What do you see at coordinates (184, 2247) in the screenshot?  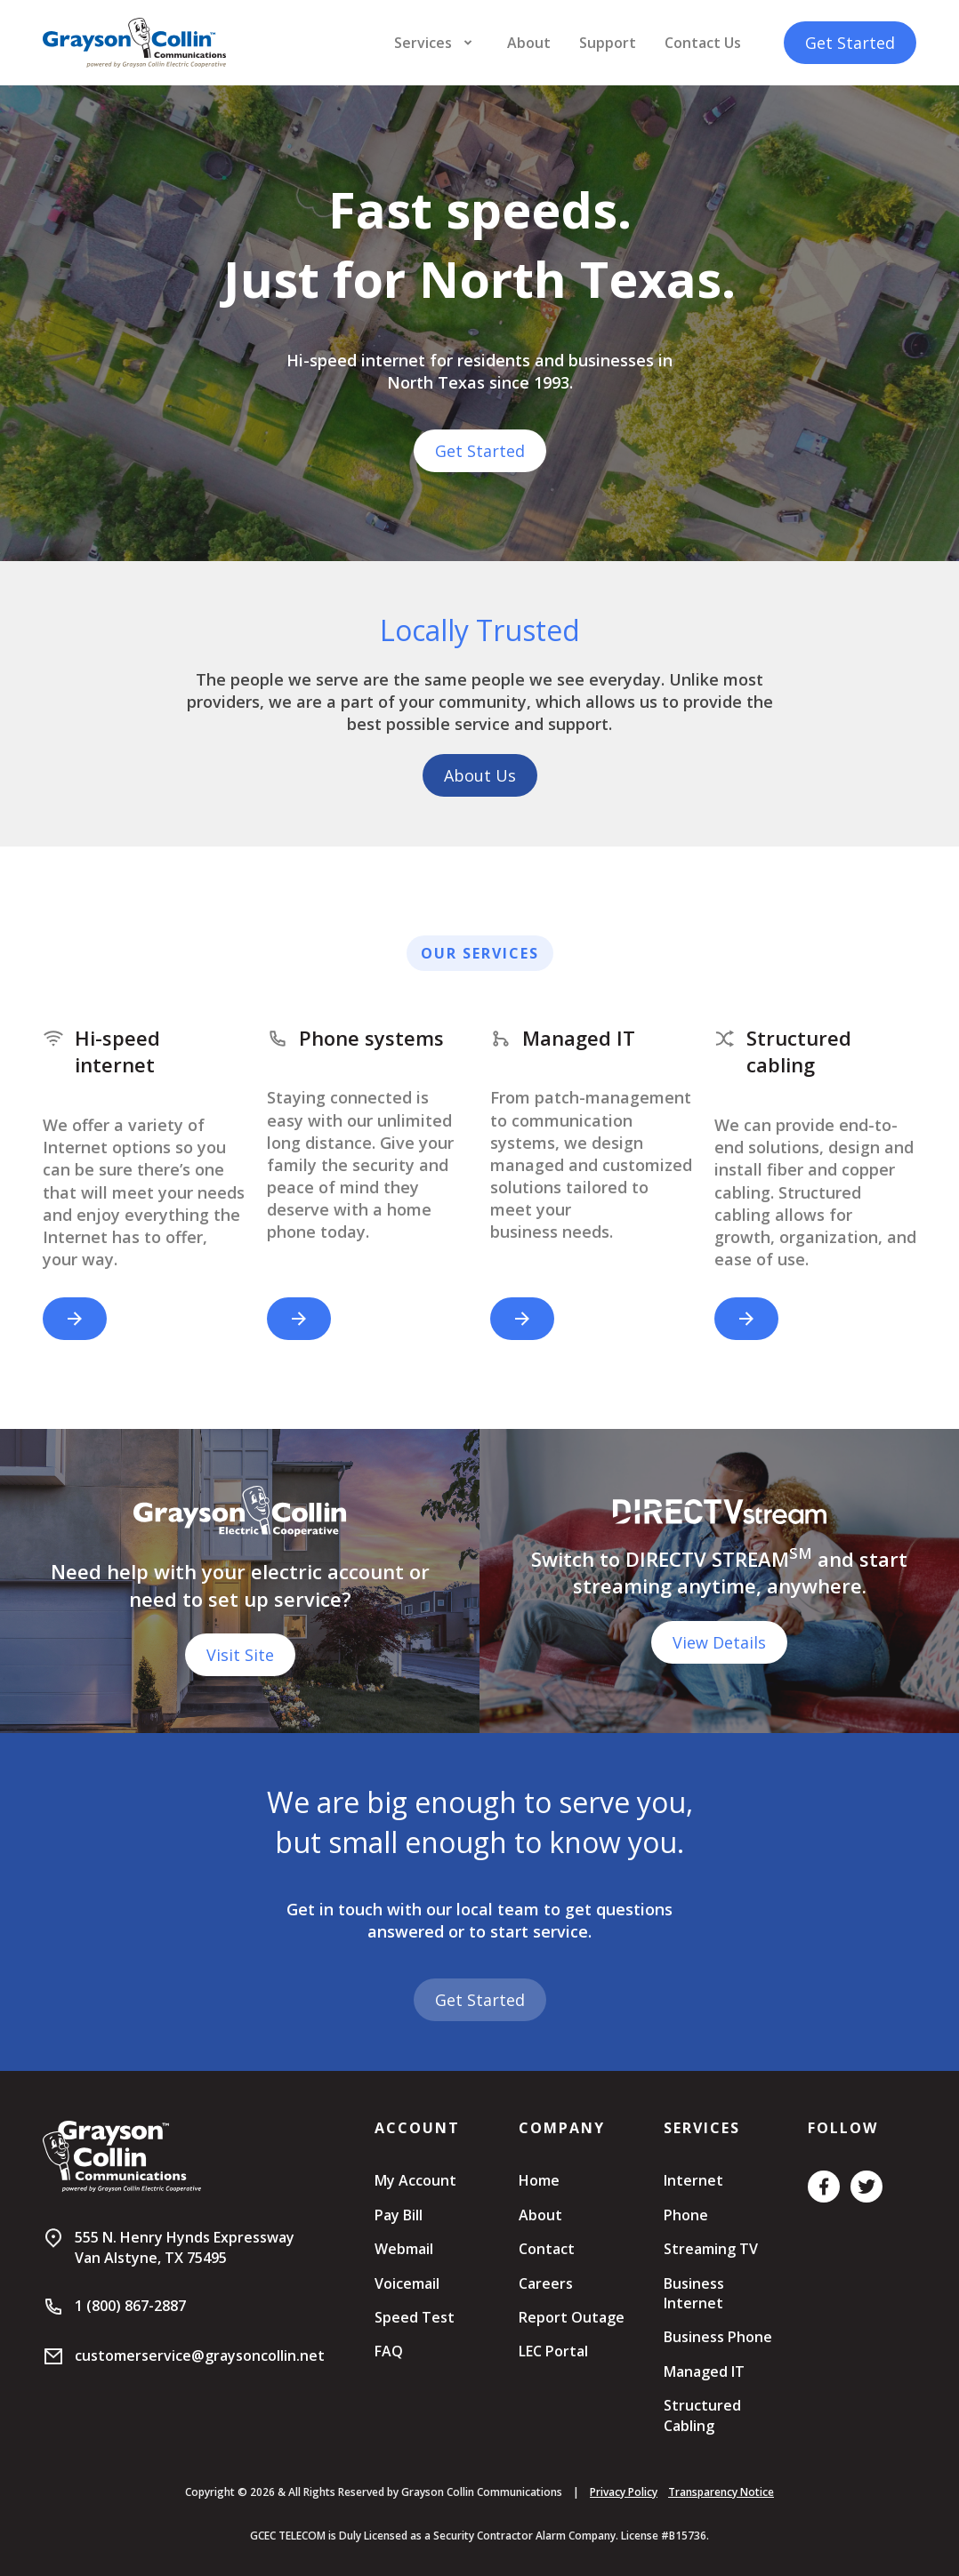 I see `555 N. Henry Hynds ExpresswayVan Alstyne, TX 75495` at bounding box center [184, 2247].